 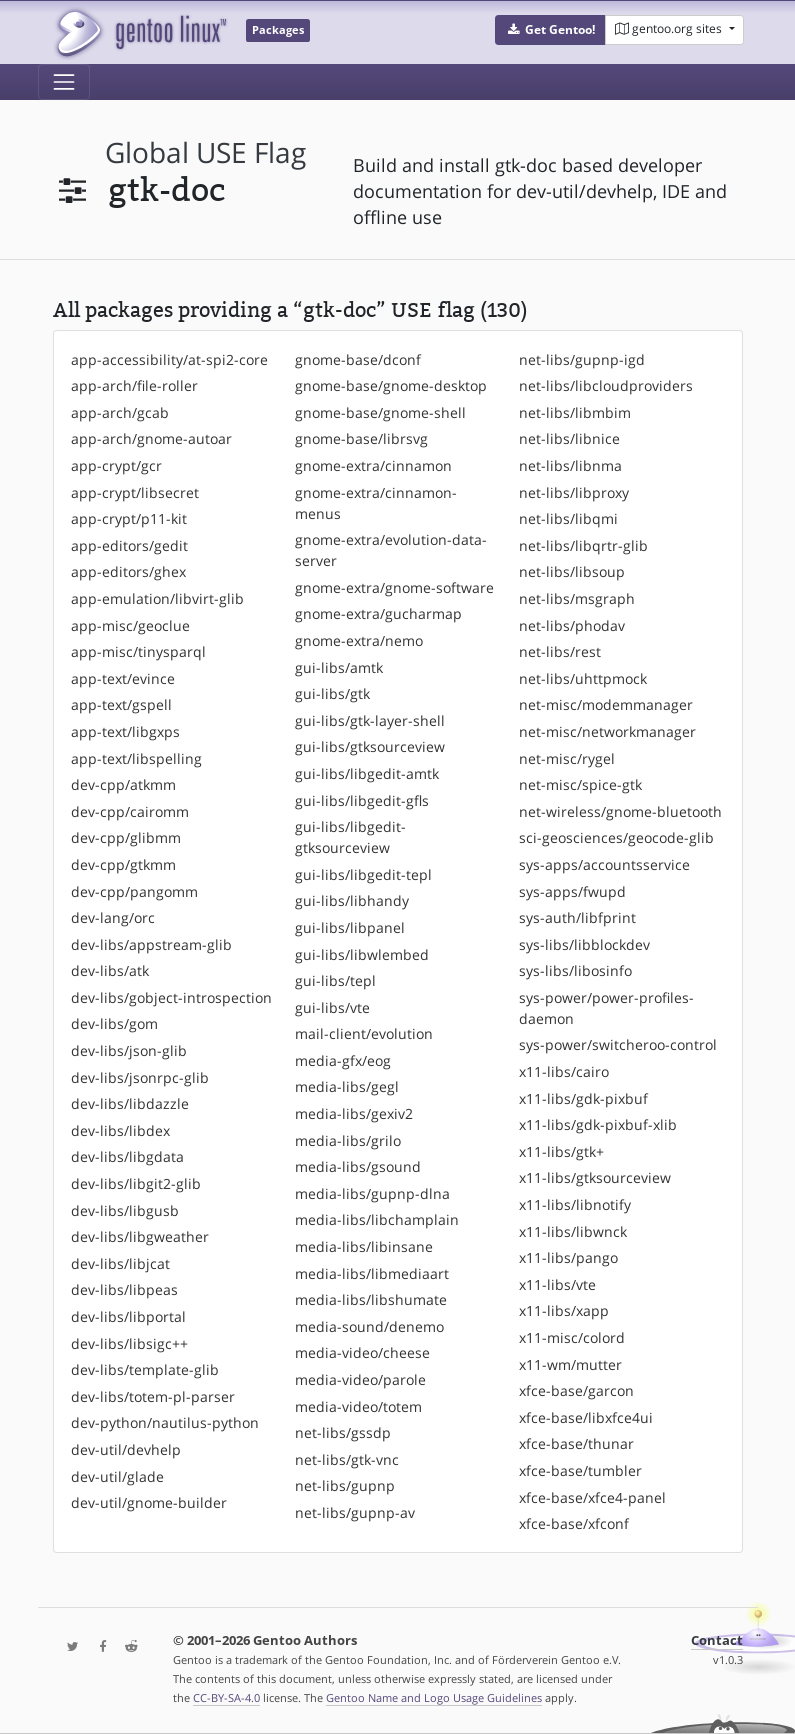 I want to click on net-misc/networkmanager, so click(x=607, y=731).